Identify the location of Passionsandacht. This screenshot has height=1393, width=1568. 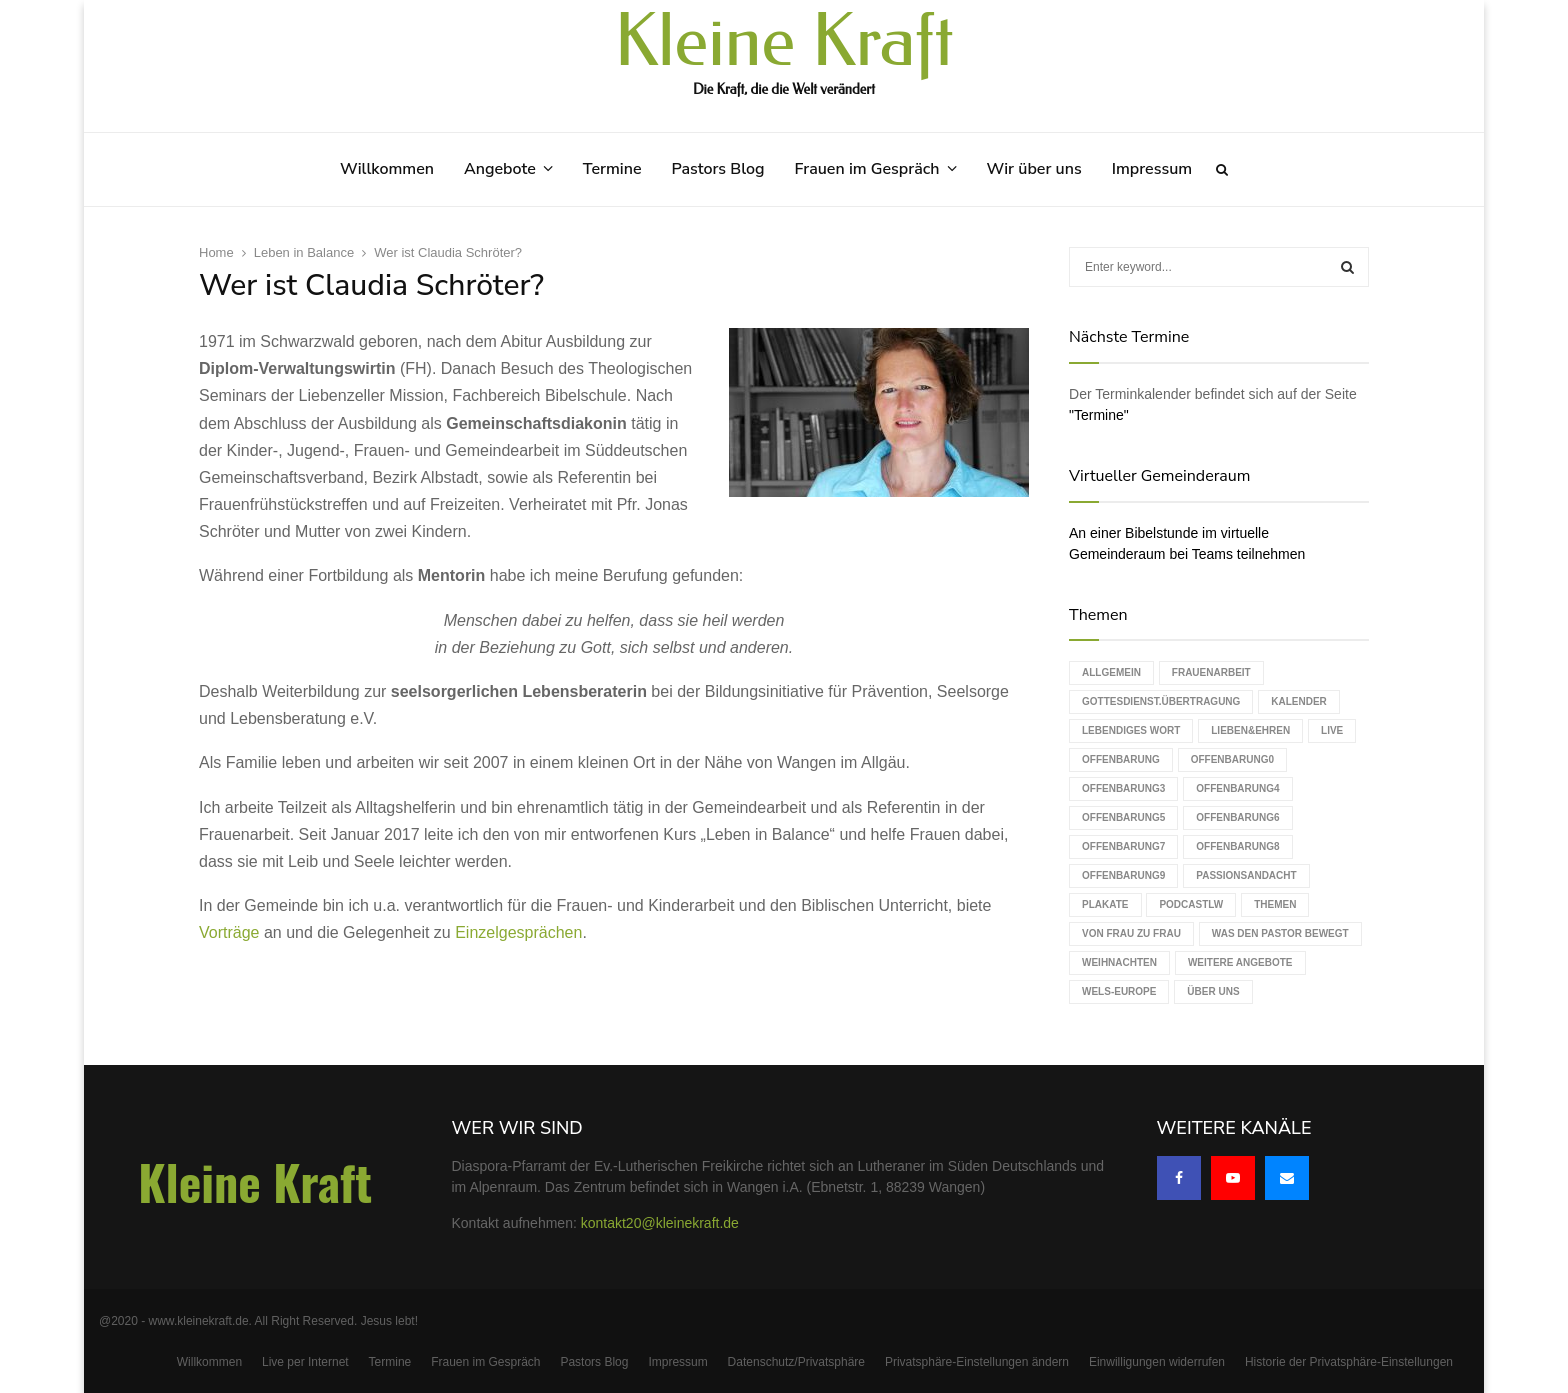
(1246, 875).